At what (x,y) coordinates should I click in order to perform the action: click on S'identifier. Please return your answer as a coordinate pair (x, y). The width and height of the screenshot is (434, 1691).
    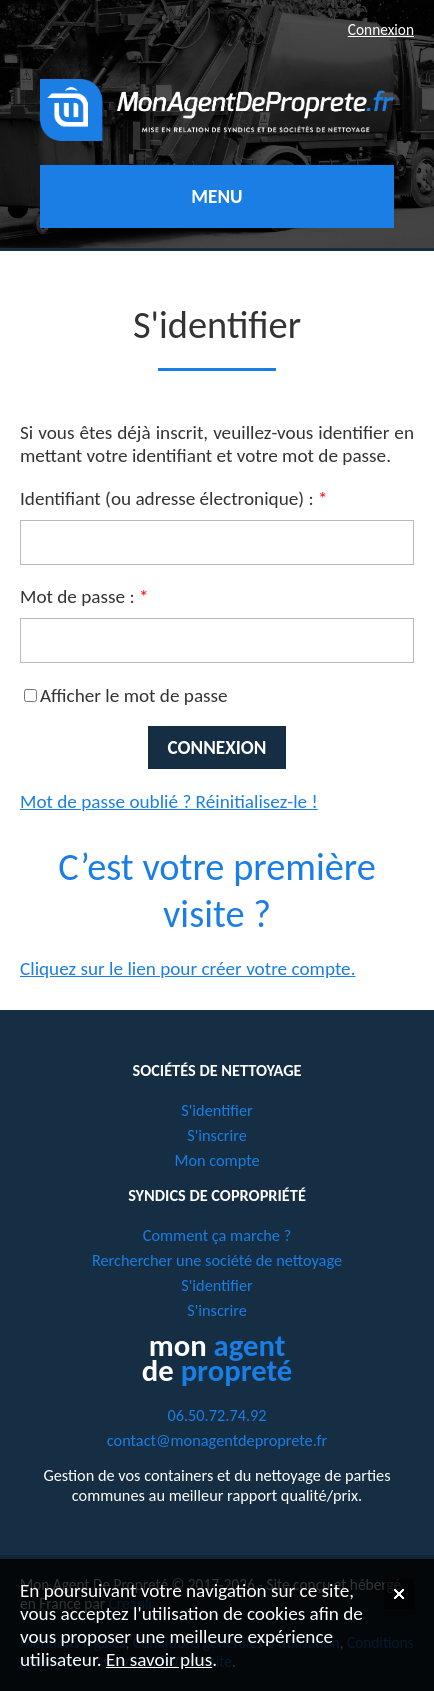
    Looking at the image, I should click on (216, 1110).